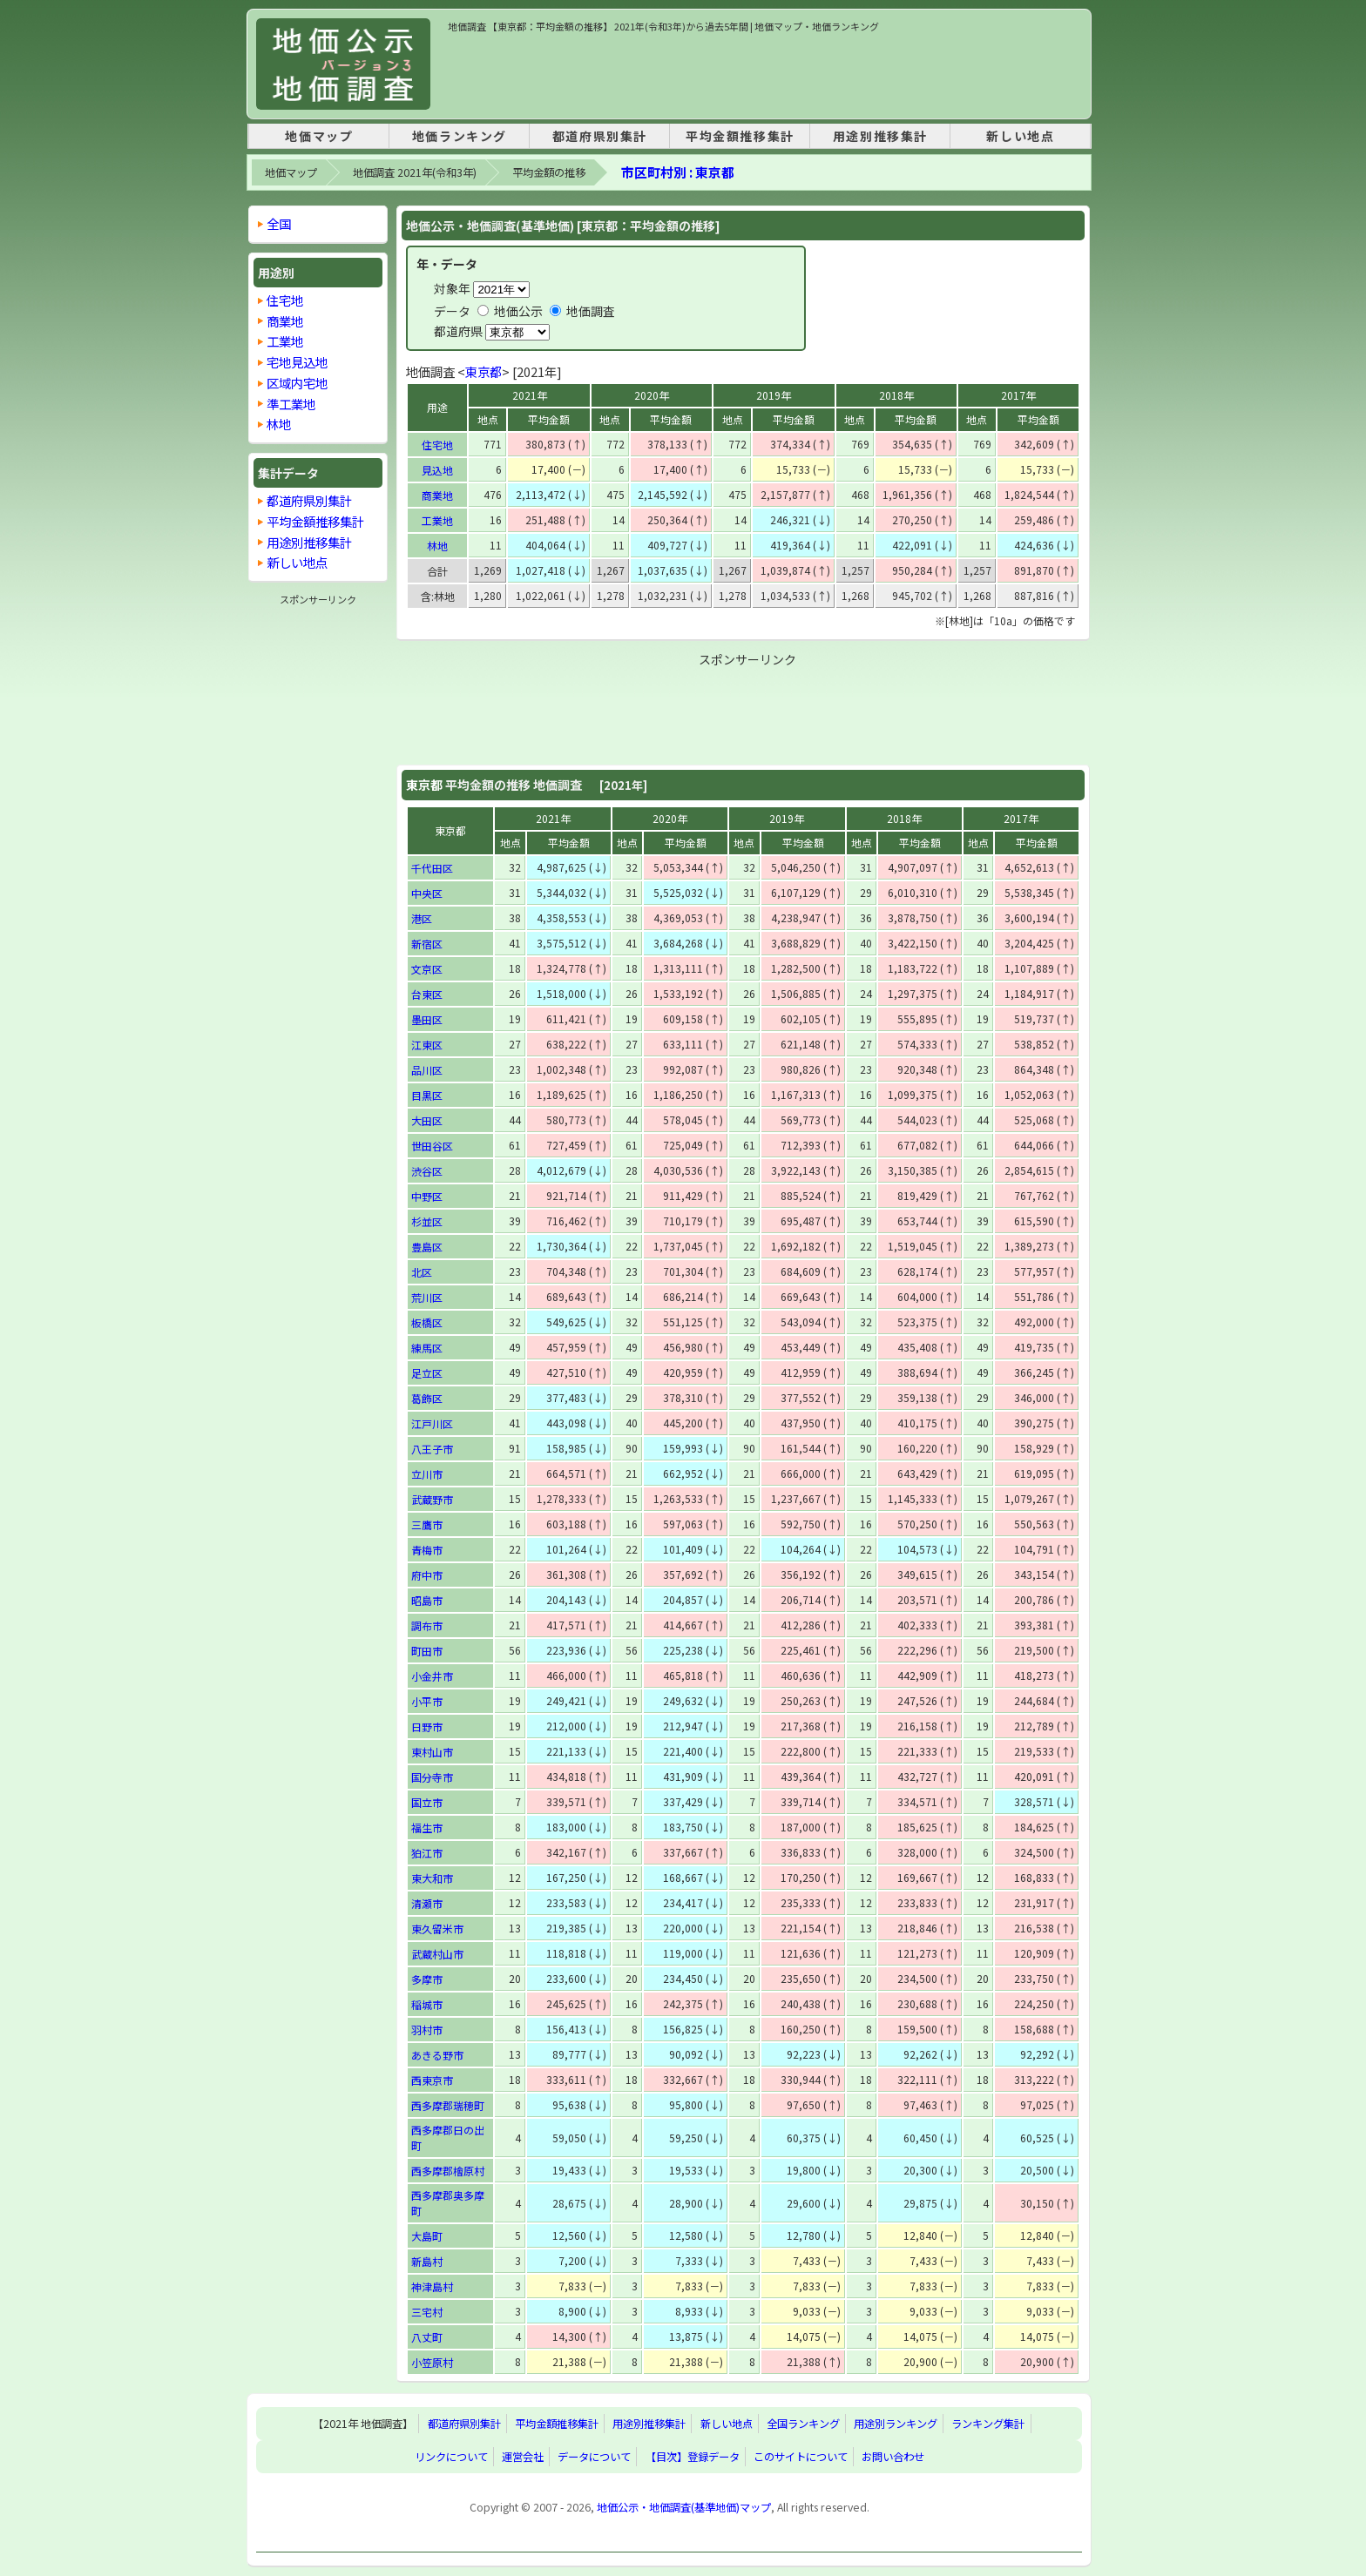 The image size is (1366, 2576). I want to click on 地価マップ, so click(319, 136).